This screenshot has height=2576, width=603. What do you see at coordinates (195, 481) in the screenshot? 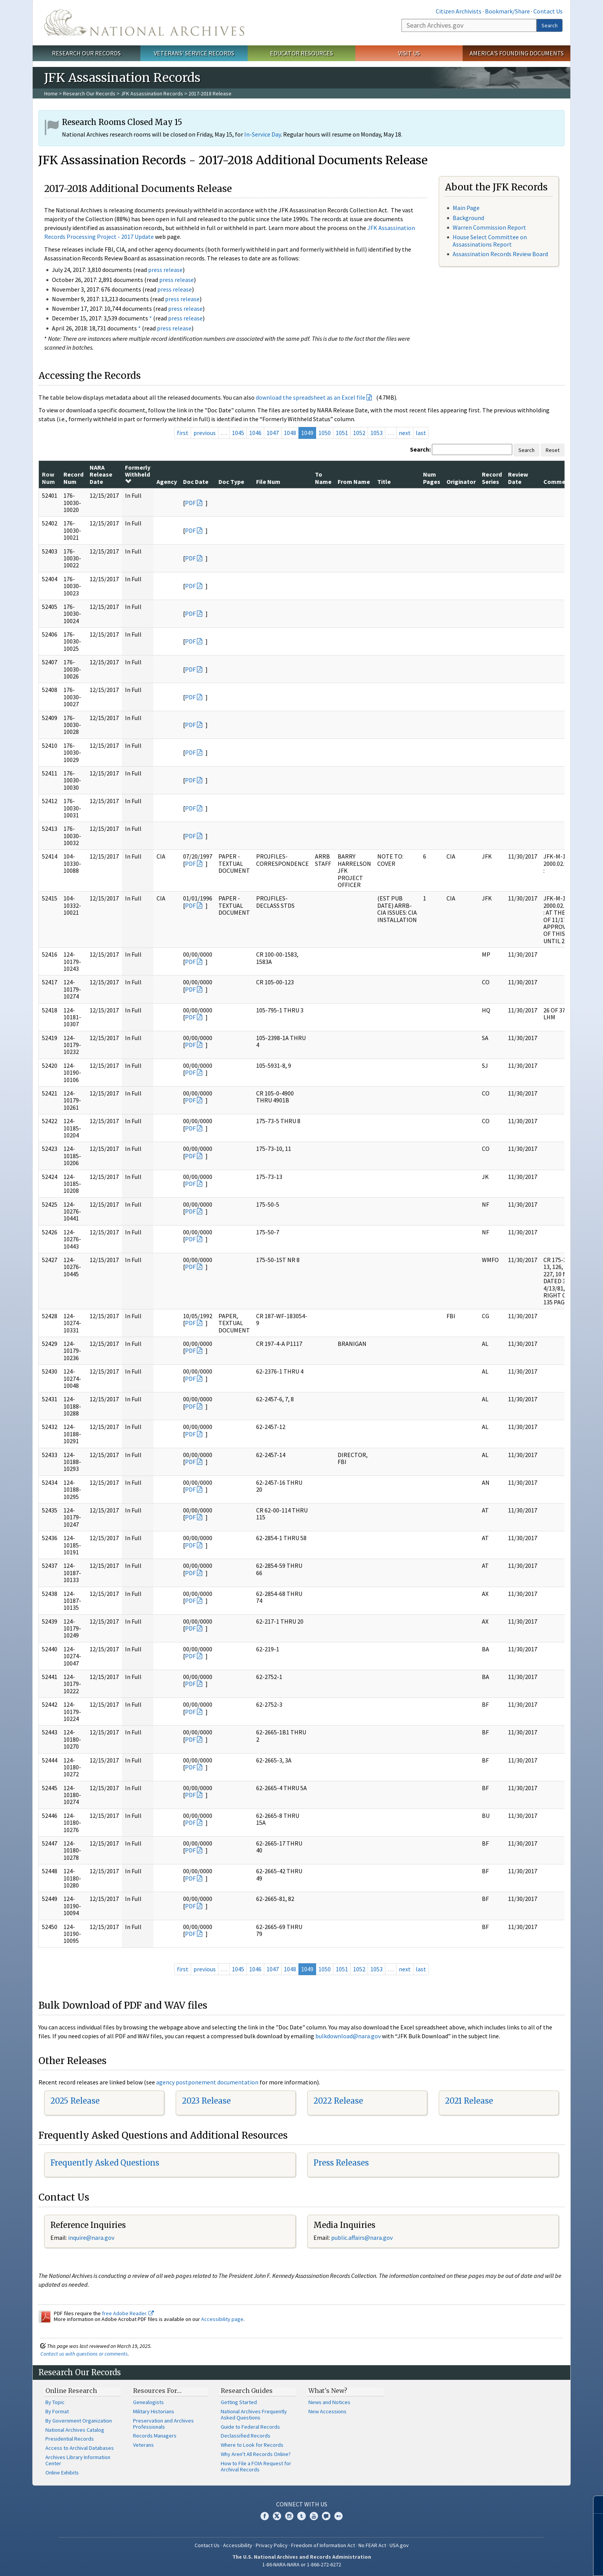
I see `Doc Date` at bounding box center [195, 481].